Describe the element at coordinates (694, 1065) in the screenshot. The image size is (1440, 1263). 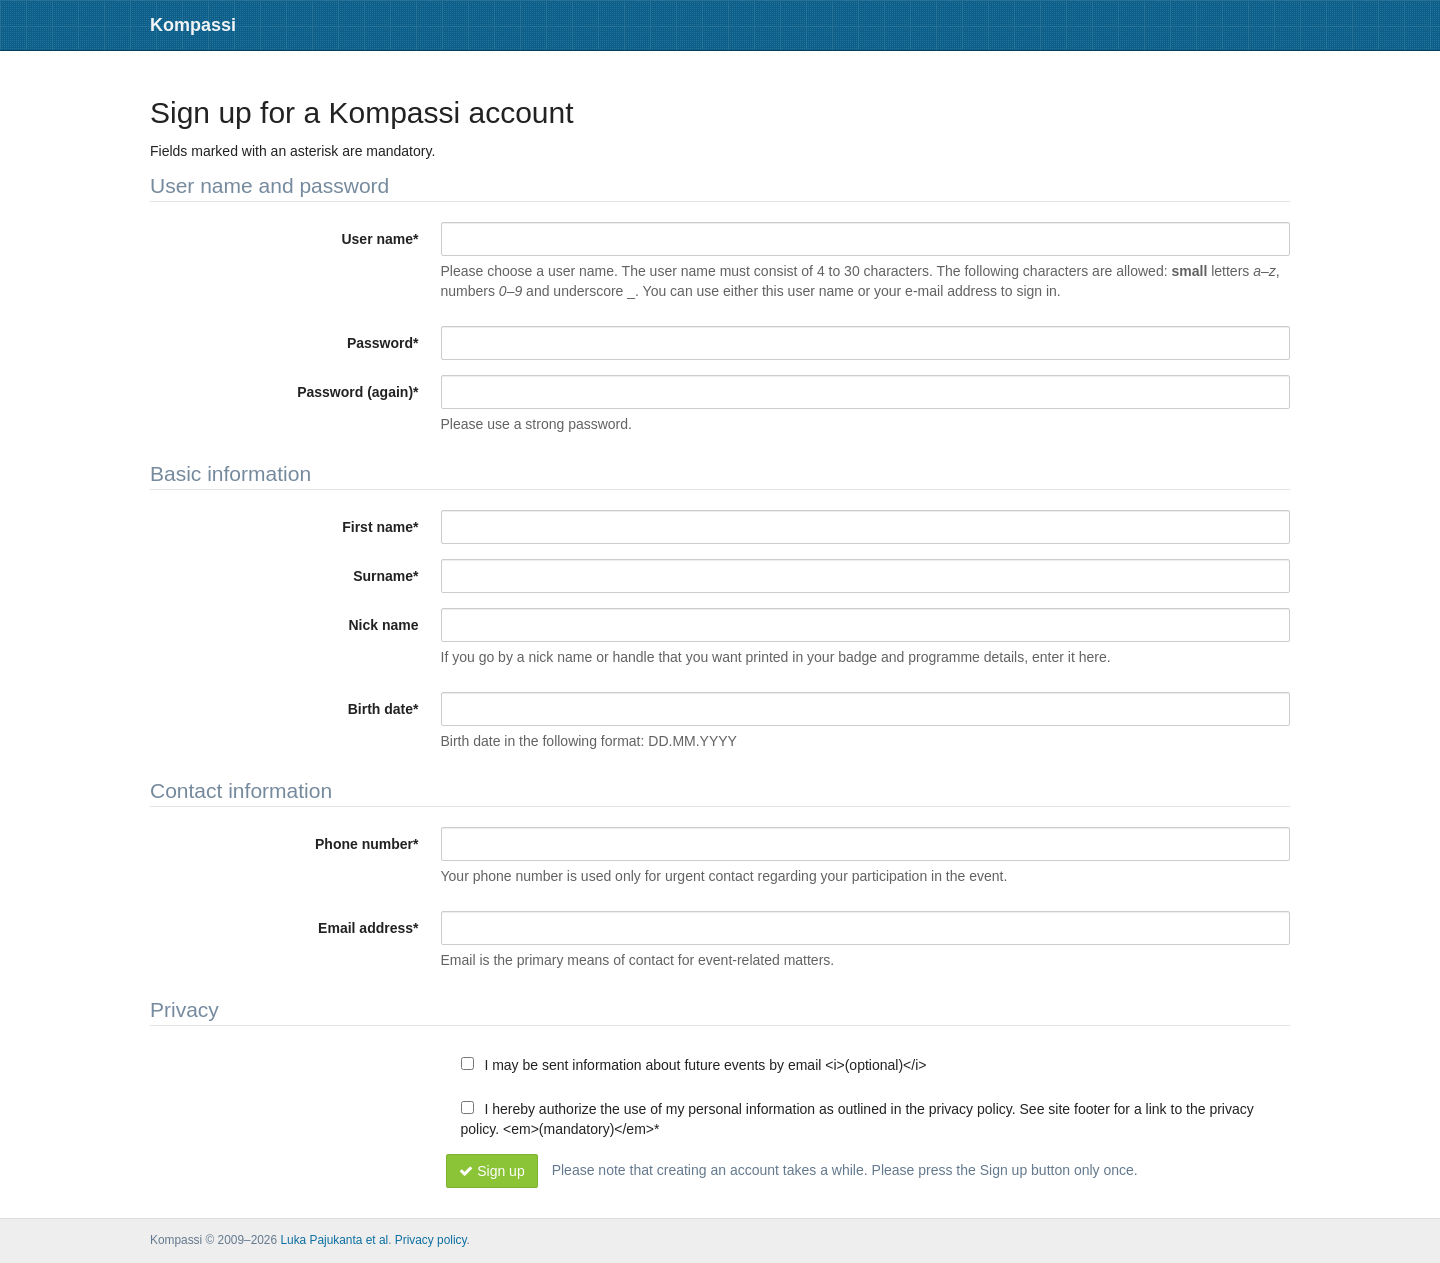
I see `I may be sent information about future events by email <i>(optional)</i>` at that location.